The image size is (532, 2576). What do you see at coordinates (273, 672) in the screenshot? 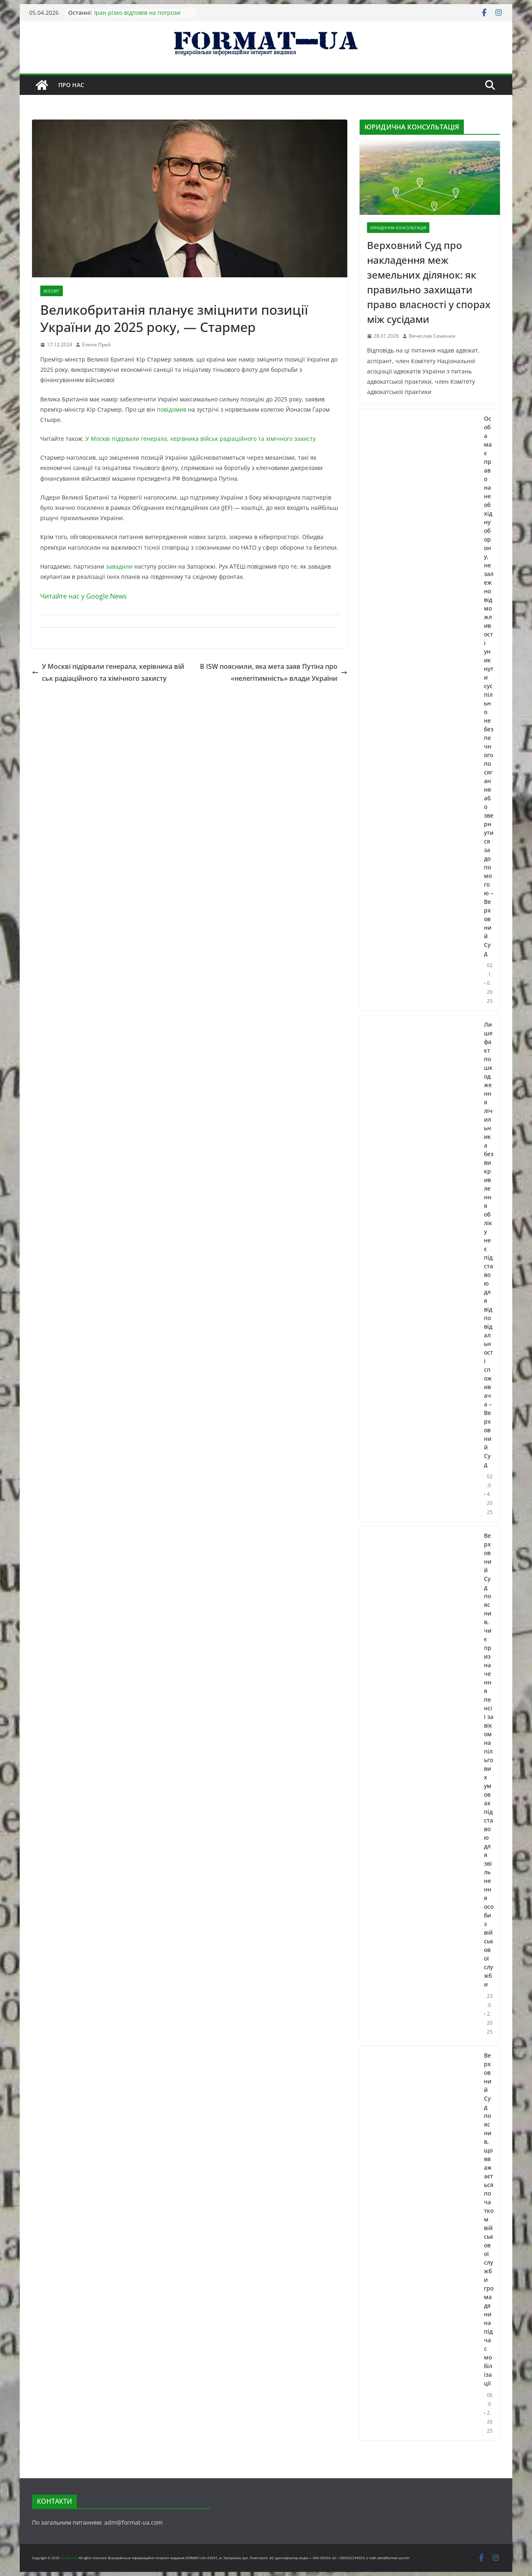
I see `В ISW пояснили, яка мета заяв Путіна про «нелегітимність» влади України` at bounding box center [273, 672].